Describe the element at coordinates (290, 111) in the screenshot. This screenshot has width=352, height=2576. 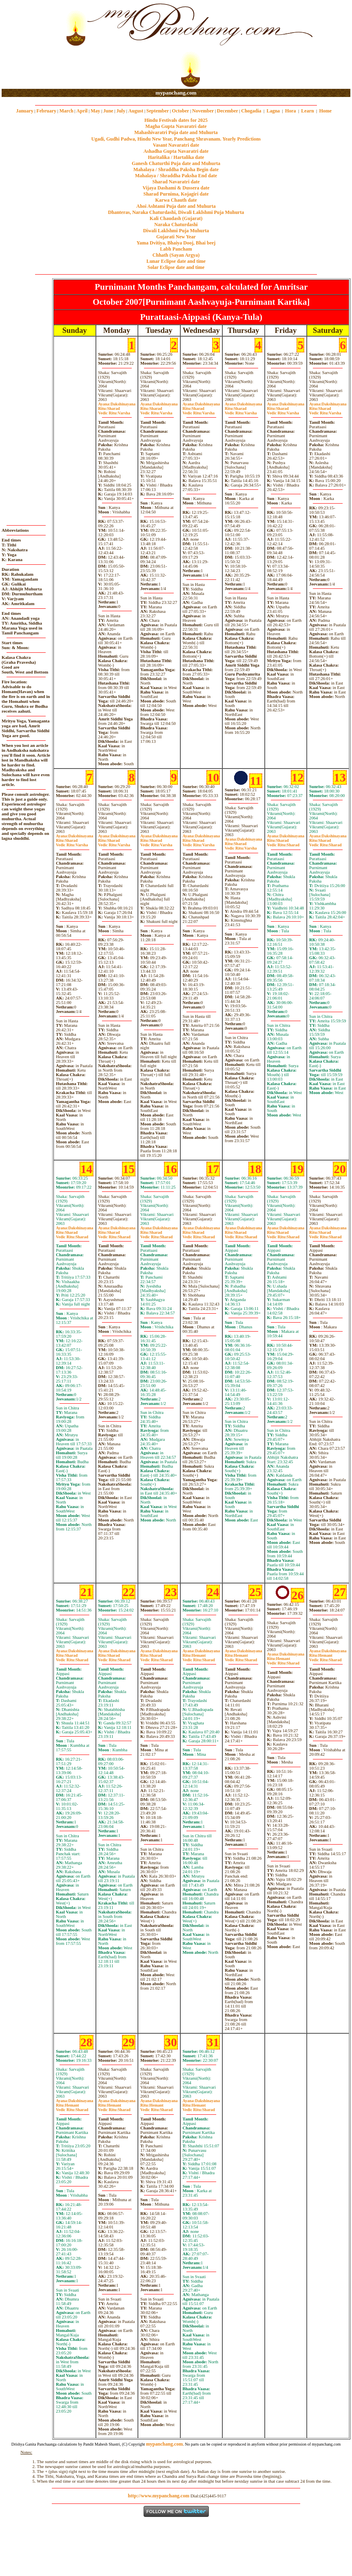
I see `Hora` at that location.